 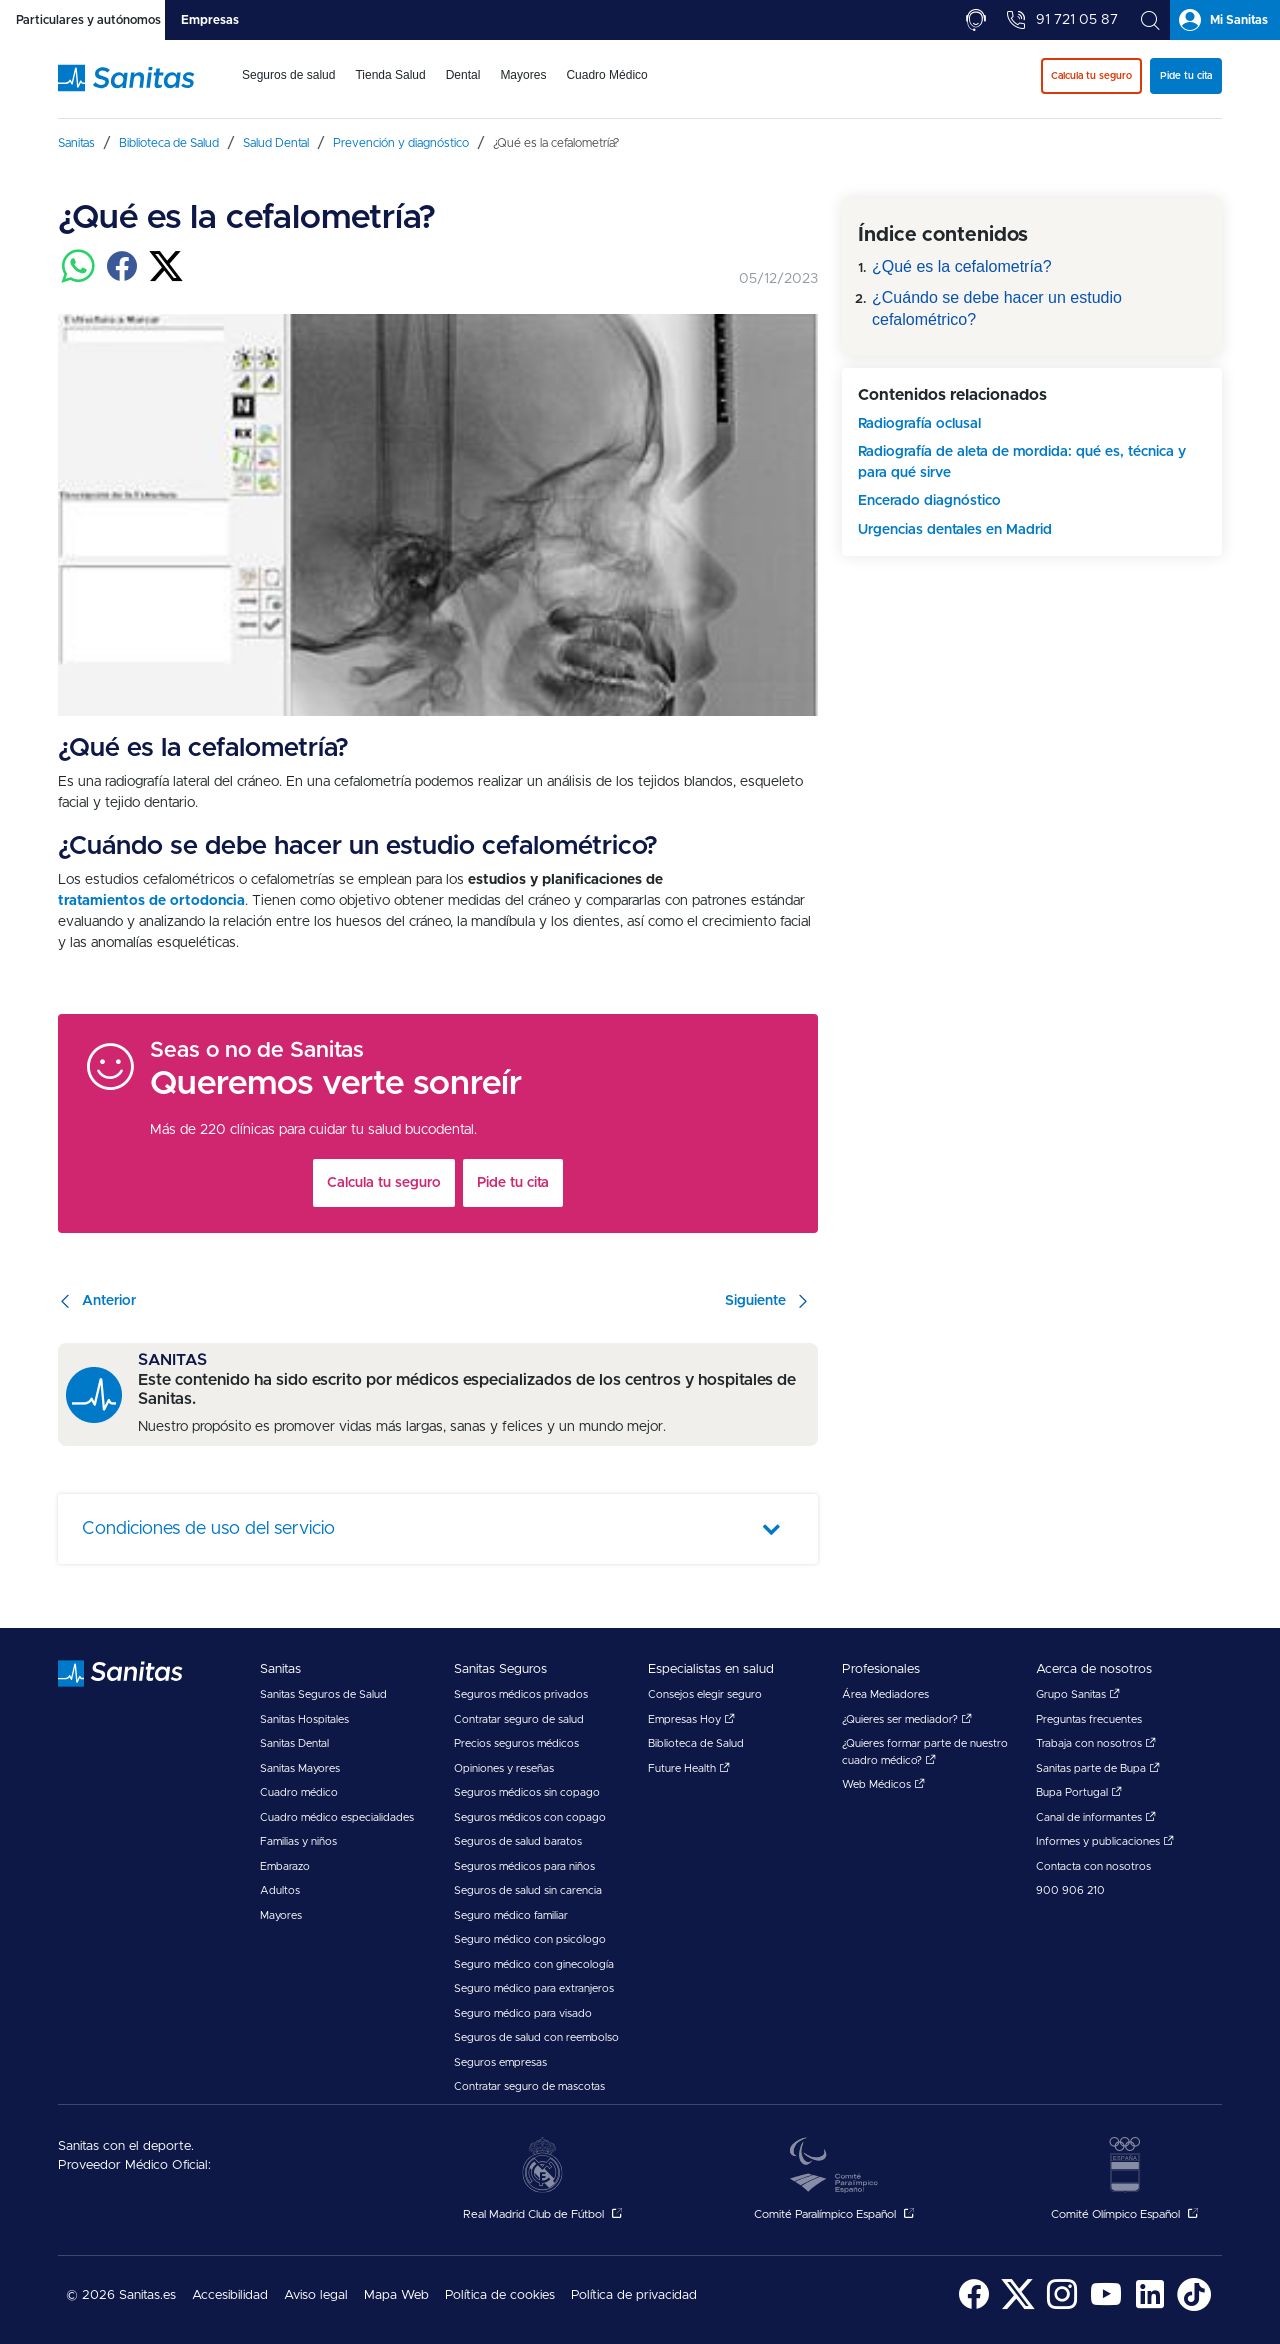 What do you see at coordinates (511, 1915) in the screenshot?
I see `Seguro médico familiar` at bounding box center [511, 1915].